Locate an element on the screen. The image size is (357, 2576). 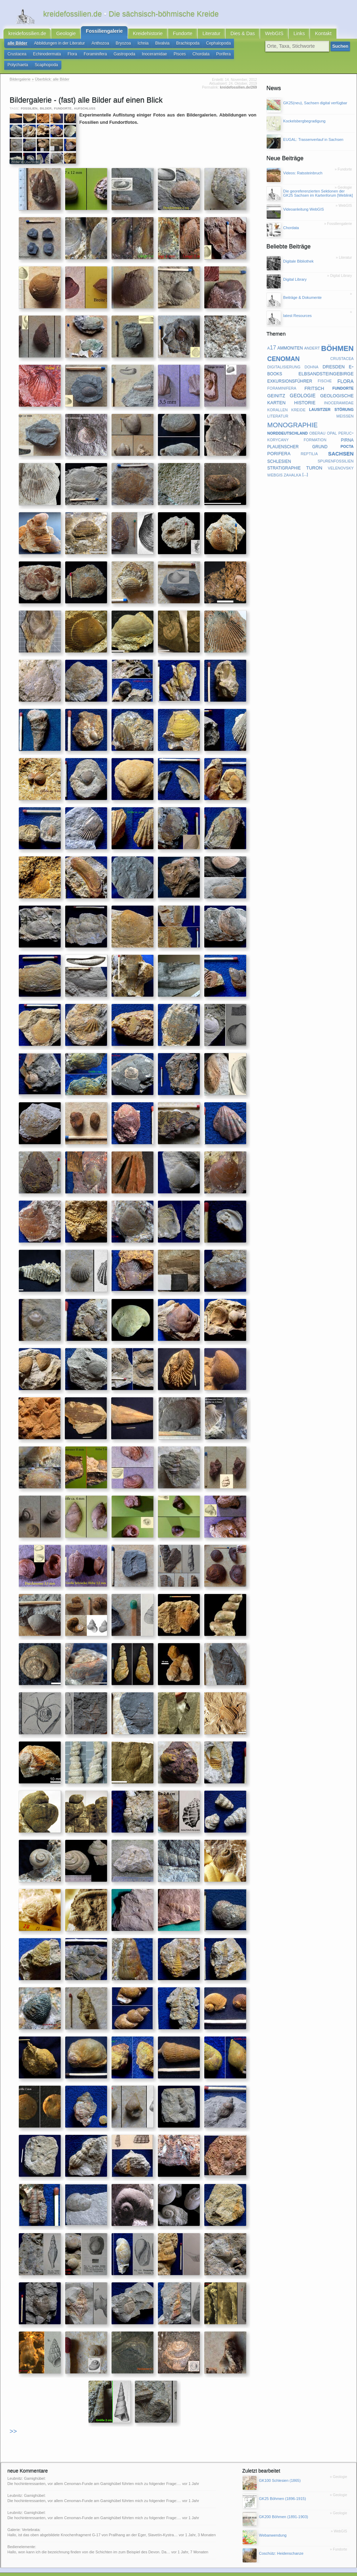
Geologie is located at coordinates (60, 35).